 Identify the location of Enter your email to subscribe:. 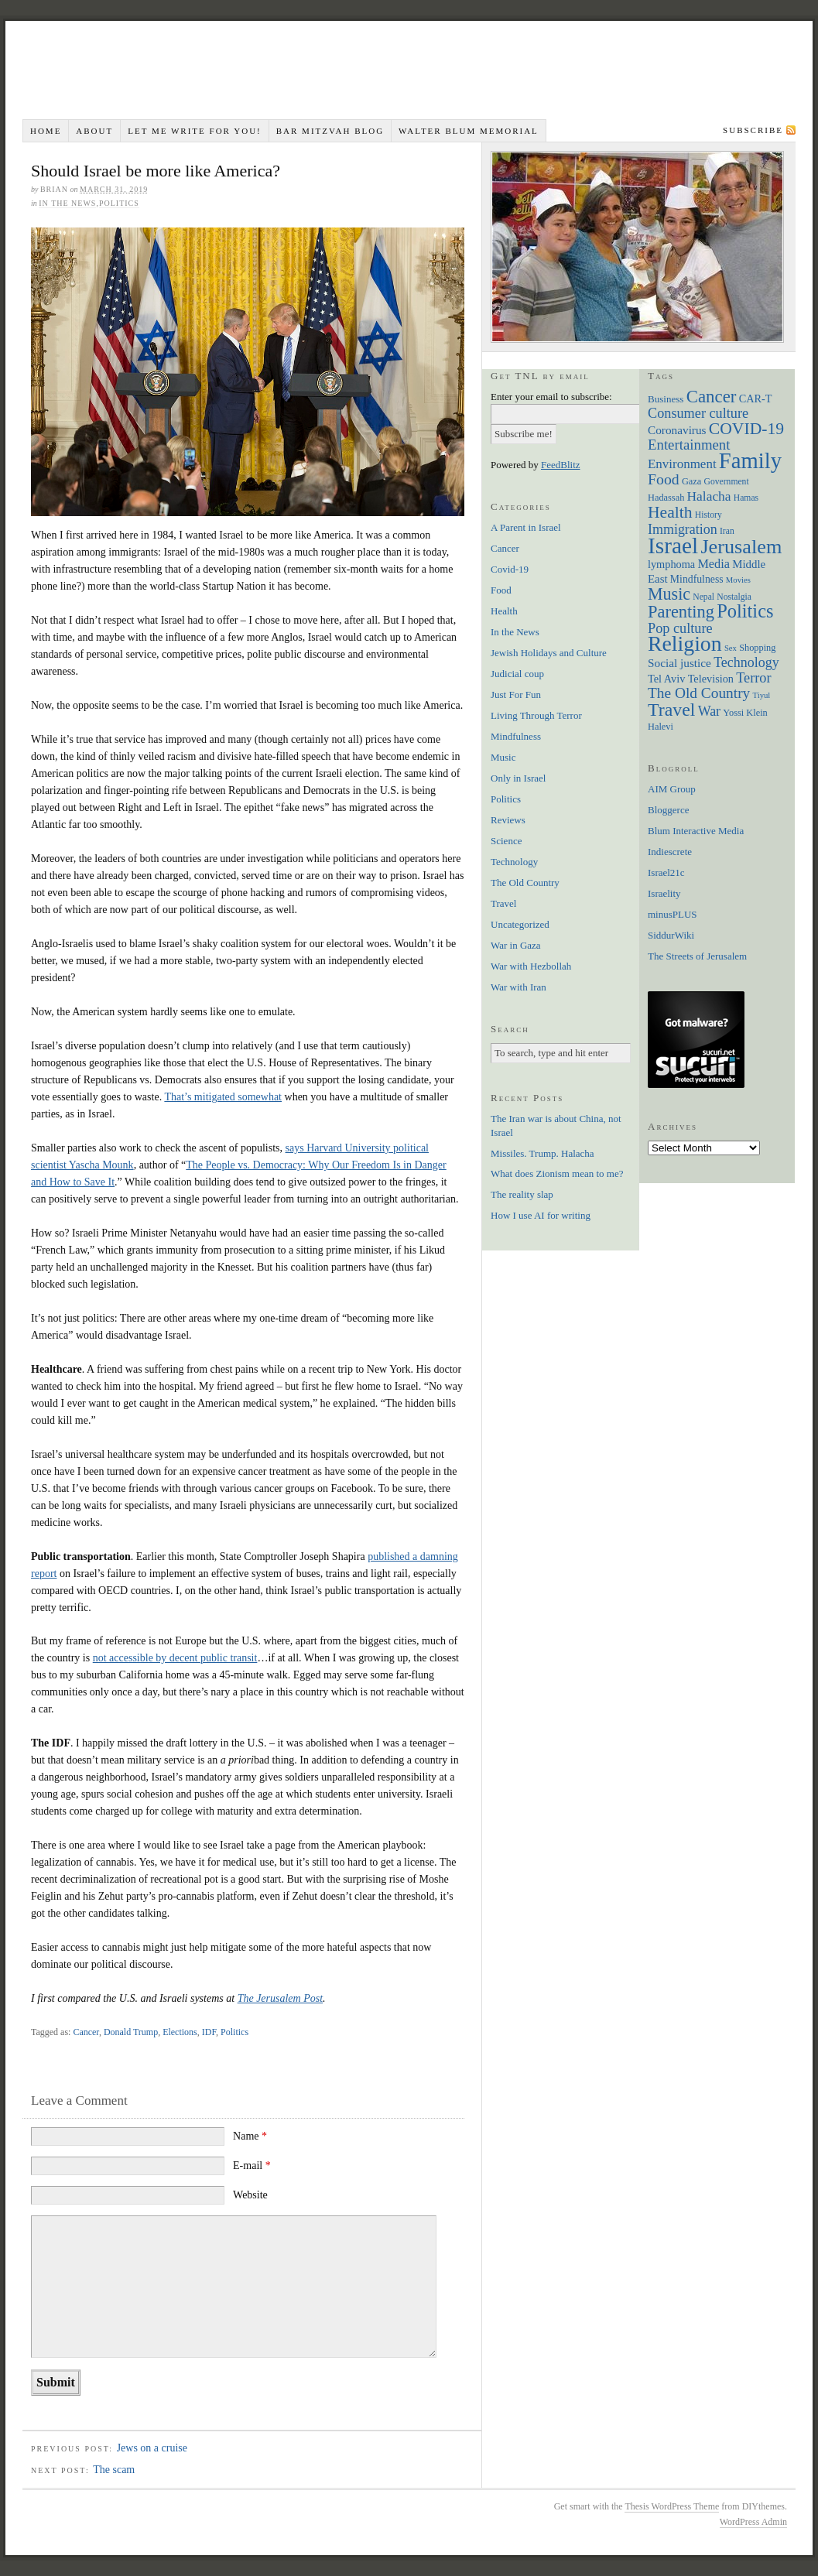
(551, 396).